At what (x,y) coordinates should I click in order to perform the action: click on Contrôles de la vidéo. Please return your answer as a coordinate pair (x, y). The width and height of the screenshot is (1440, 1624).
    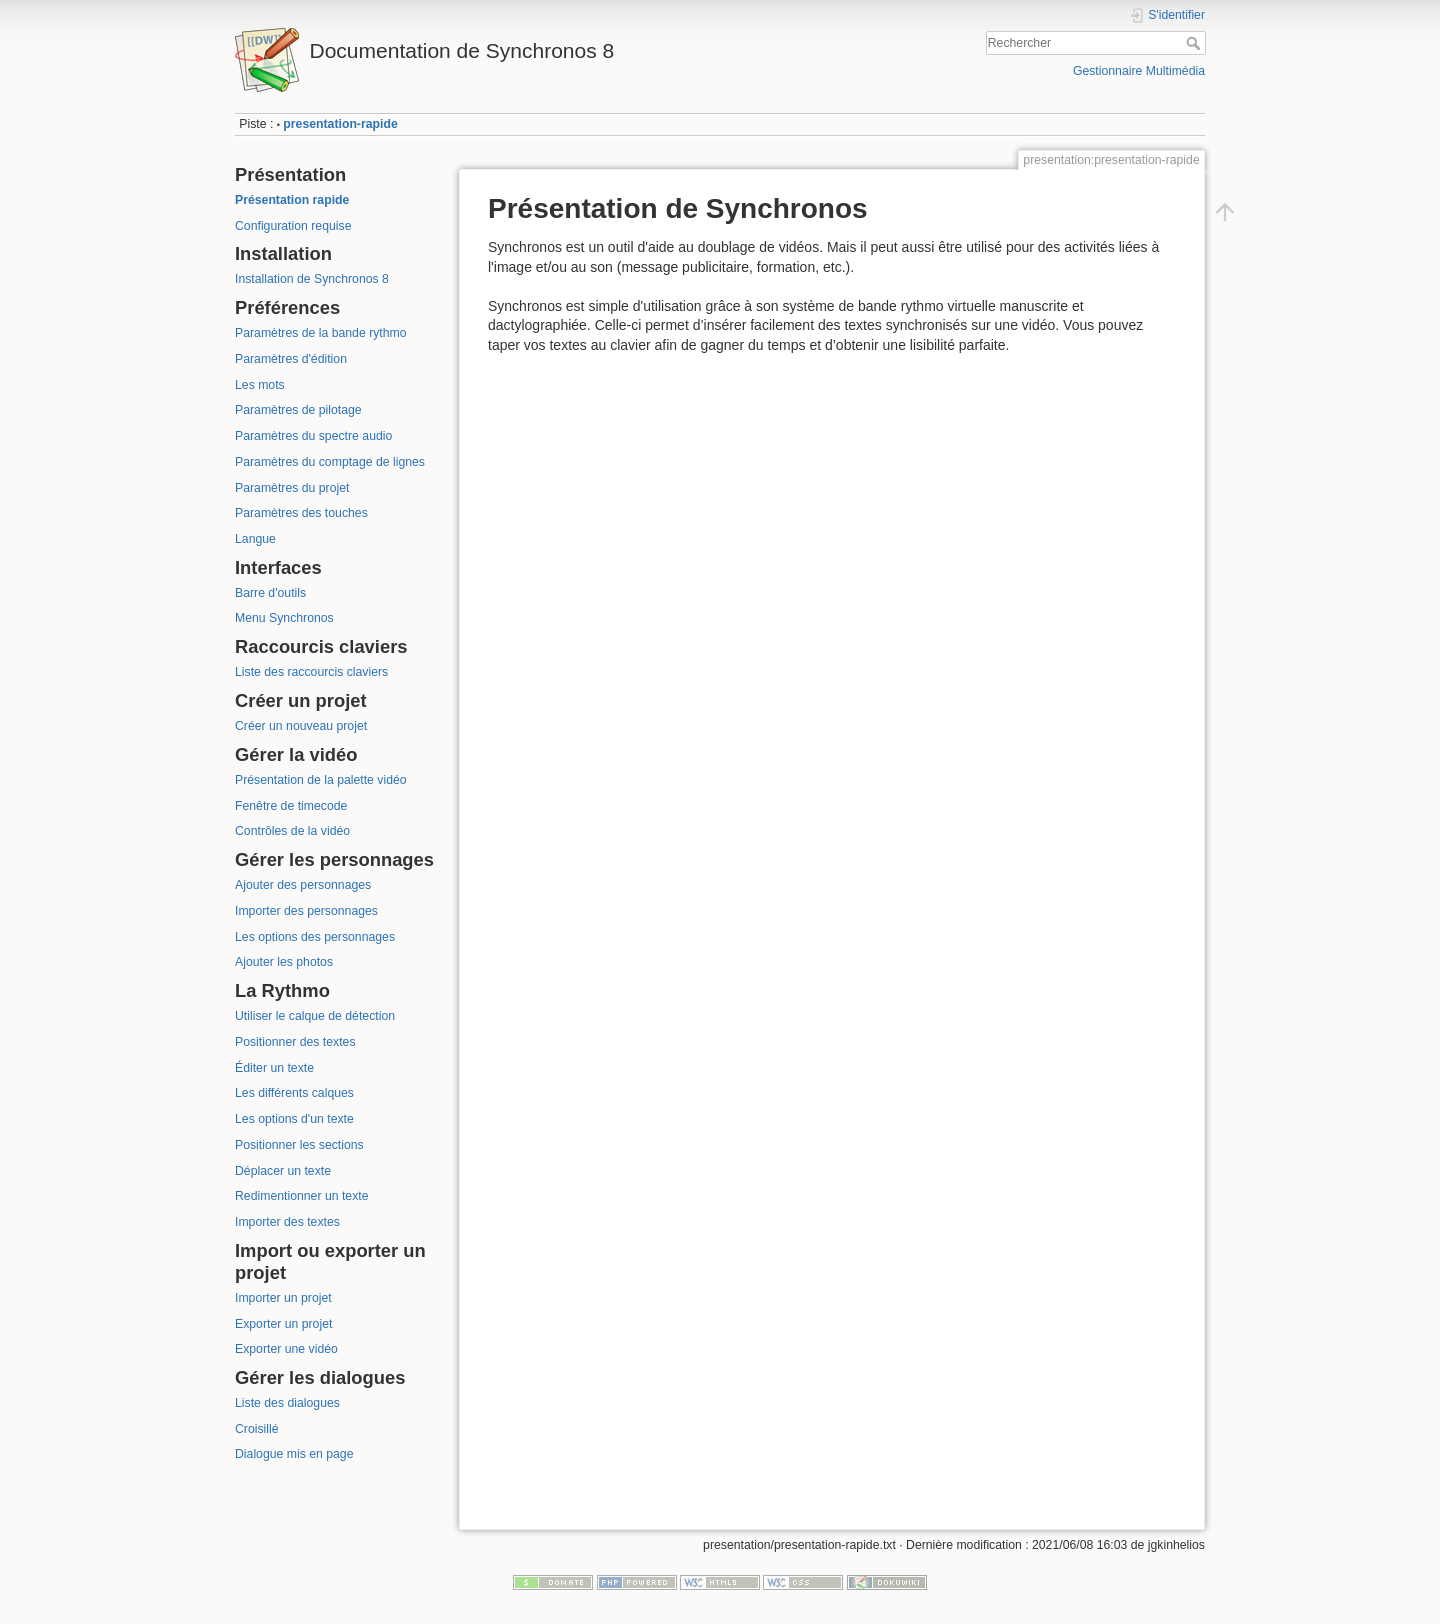
    Looking at the image, I should click on (292, 831).